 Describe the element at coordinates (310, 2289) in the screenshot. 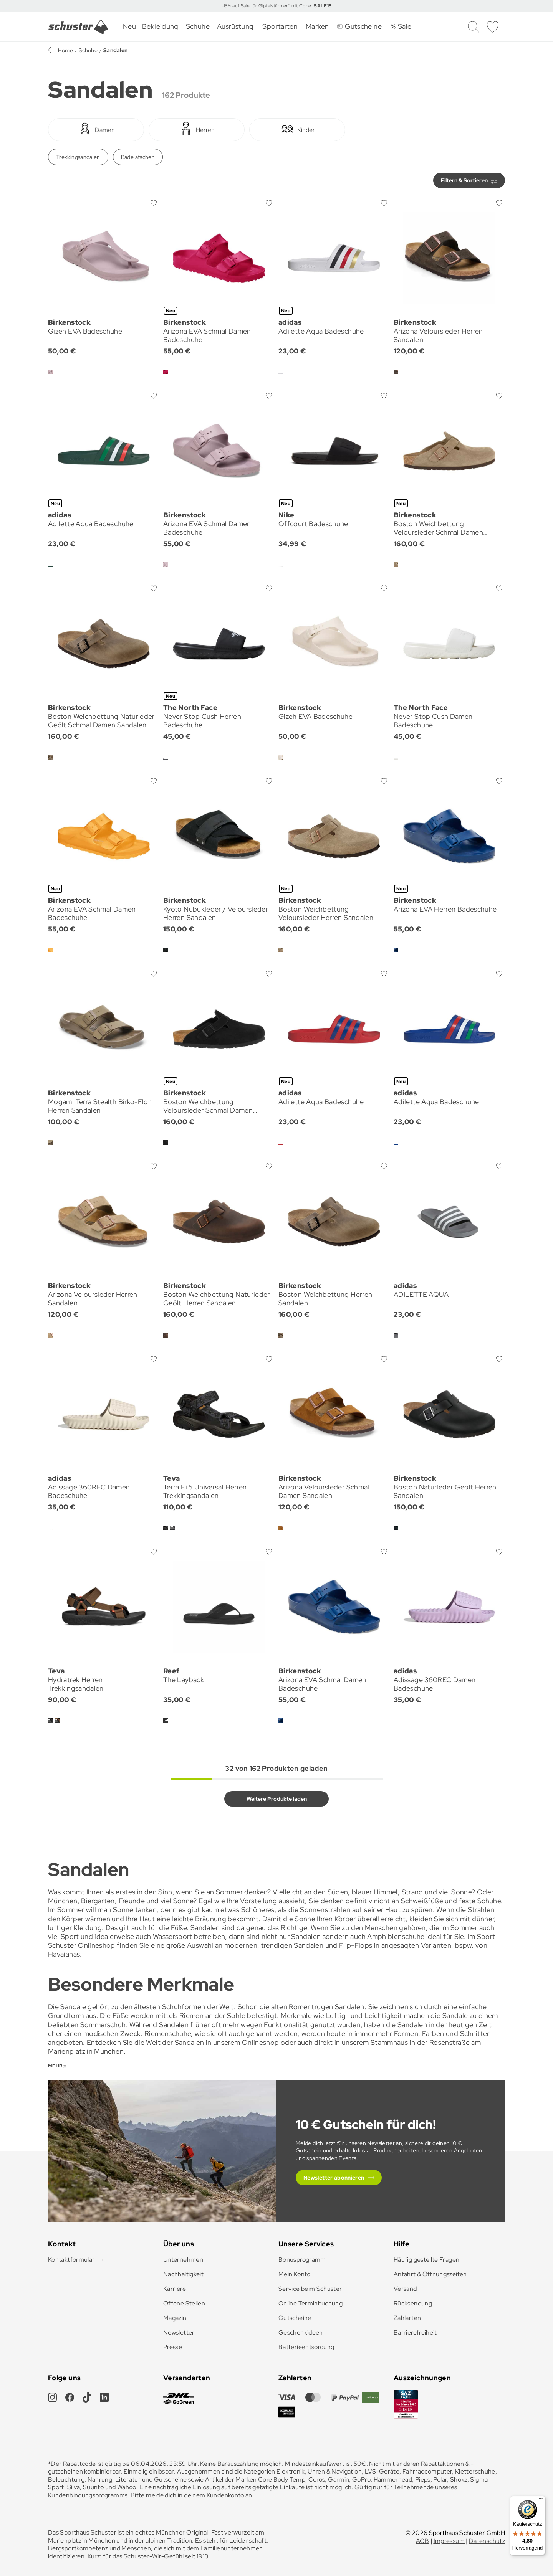

I see `Service beim Schuster` at that location.